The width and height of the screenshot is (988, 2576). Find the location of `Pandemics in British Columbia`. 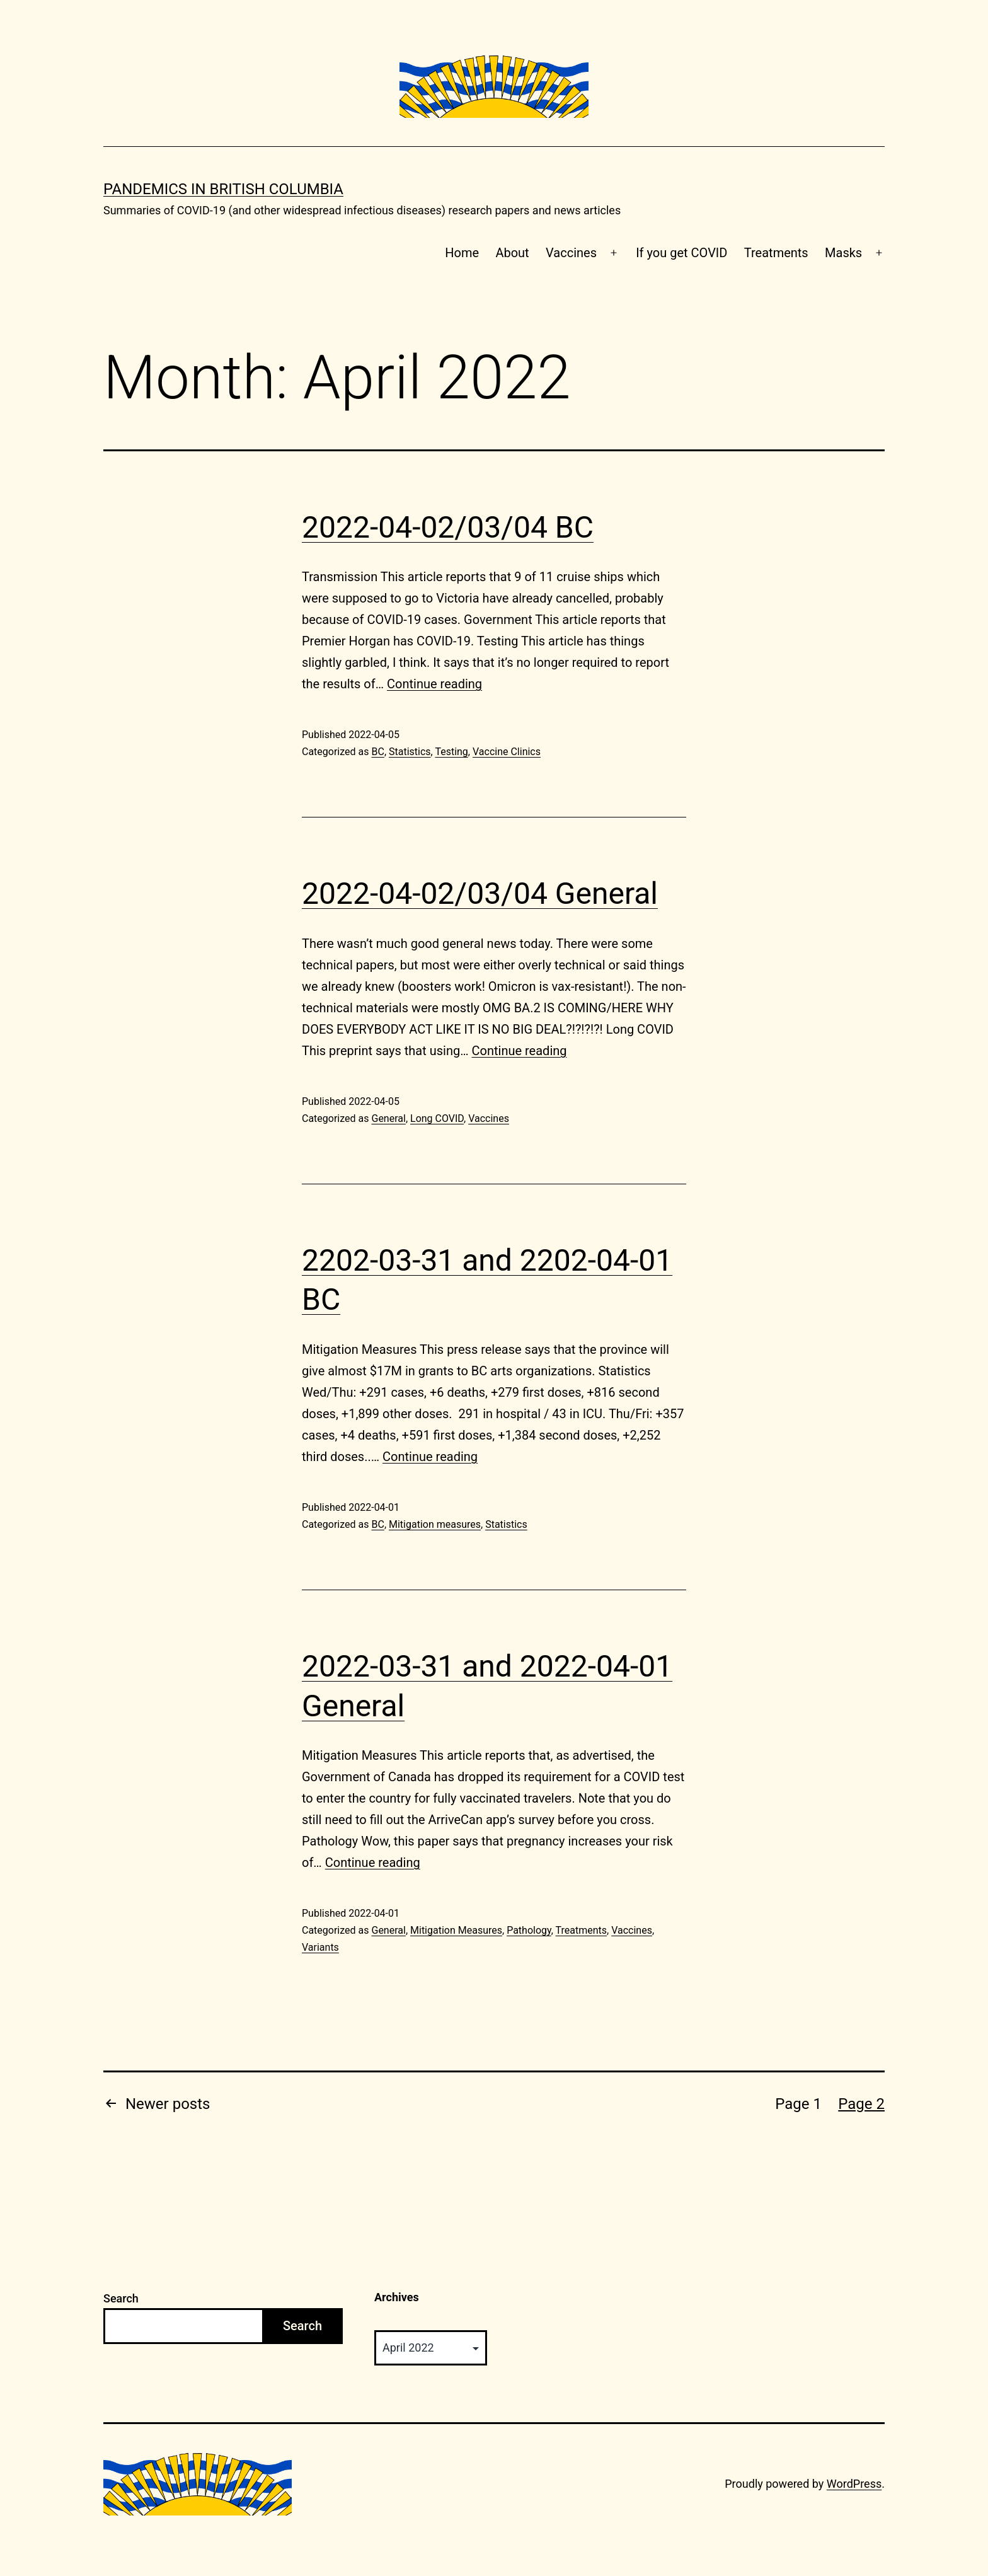

Pandemics in British Columbia is located at coordinates (223, 189).